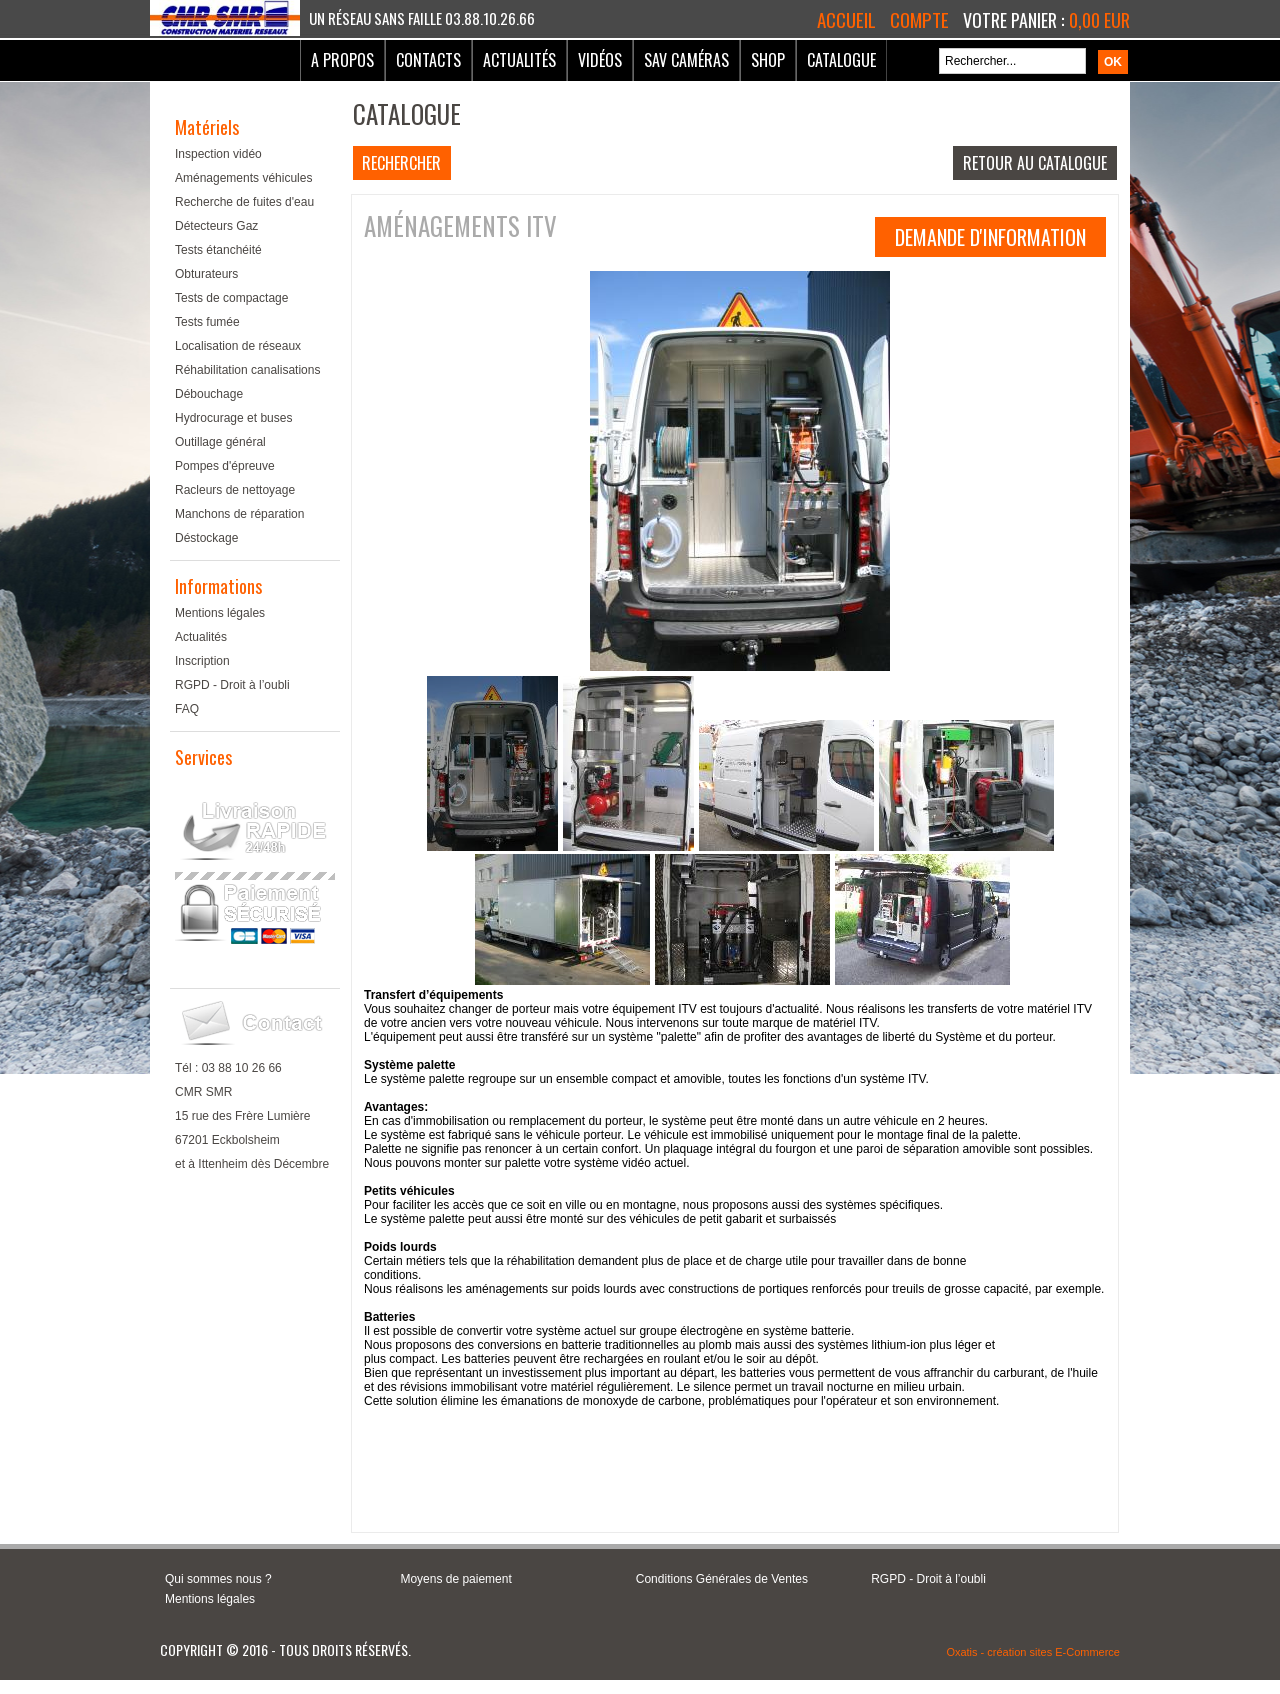 This screenshot has width=1280, height=1694. I want to click on 0,00 EUR, so click(1099, 20).